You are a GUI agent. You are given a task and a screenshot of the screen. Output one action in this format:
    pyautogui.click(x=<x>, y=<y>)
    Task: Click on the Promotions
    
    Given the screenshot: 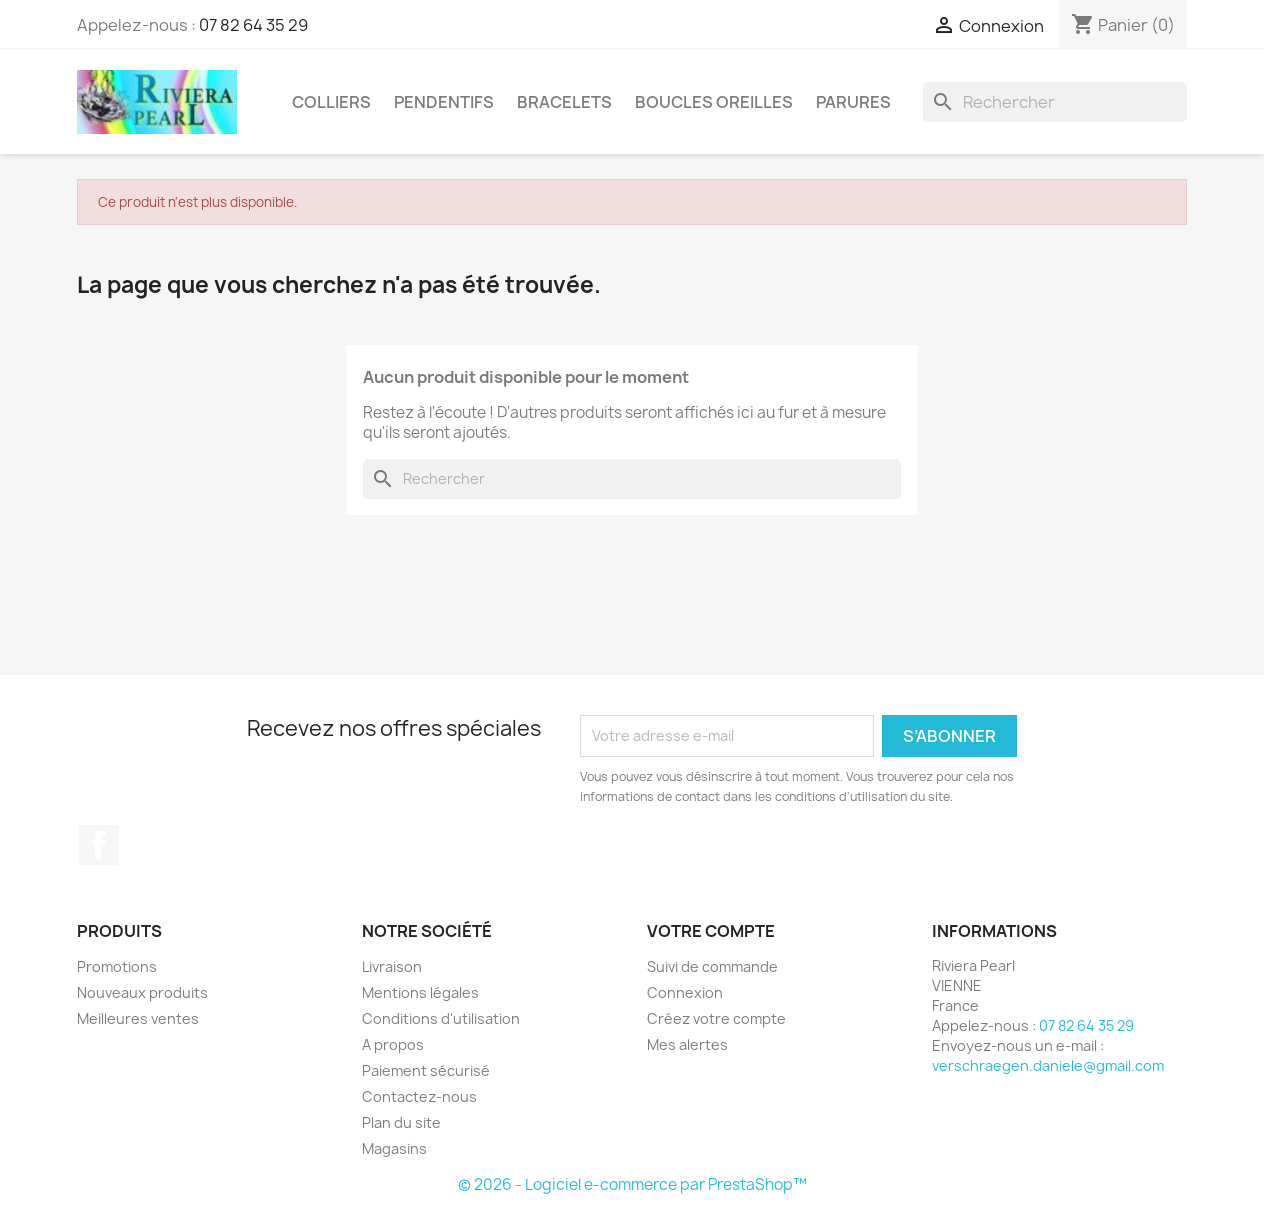 What is the action you would take?
    pyautogui.click(x=117, y=966)
    